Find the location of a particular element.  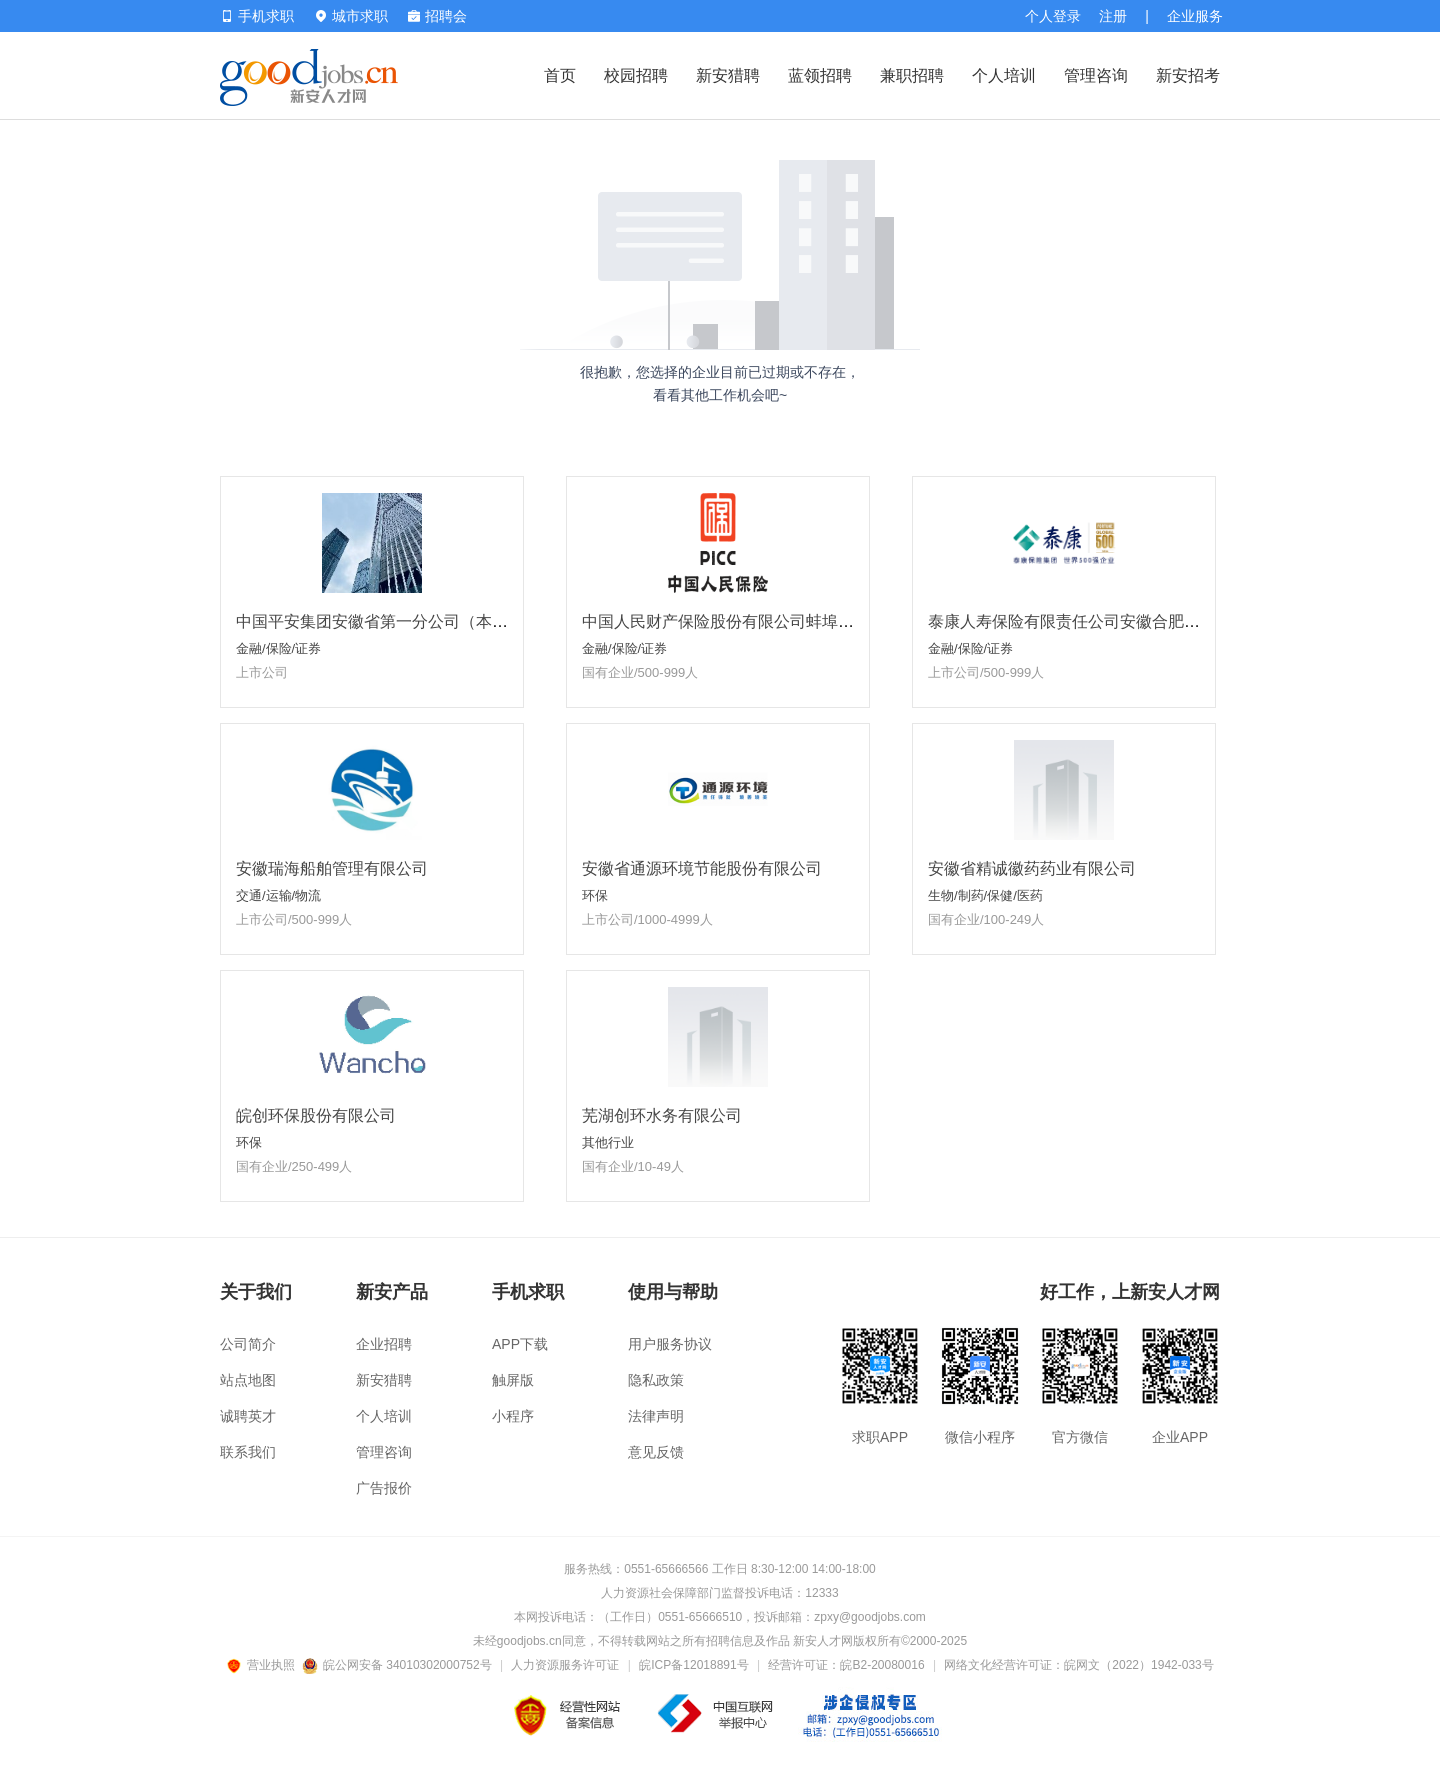

新安招考 is located at coordinates (1188, 75).